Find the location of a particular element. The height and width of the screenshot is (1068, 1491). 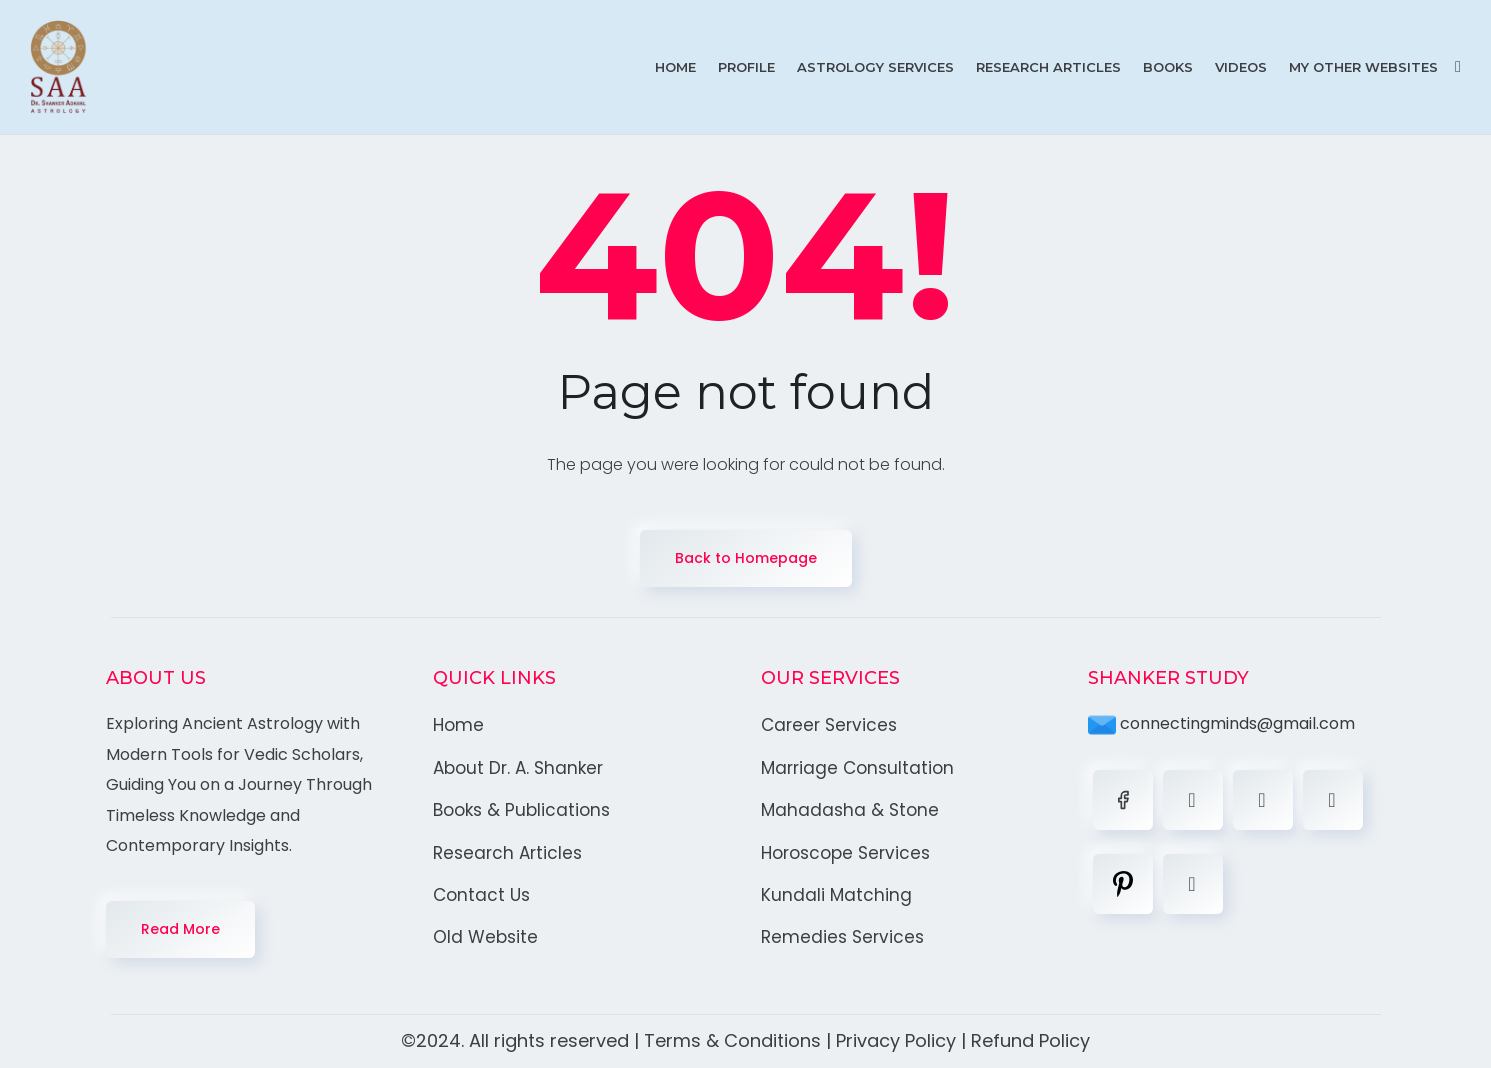

Read More is located at coordinates (180, 929).